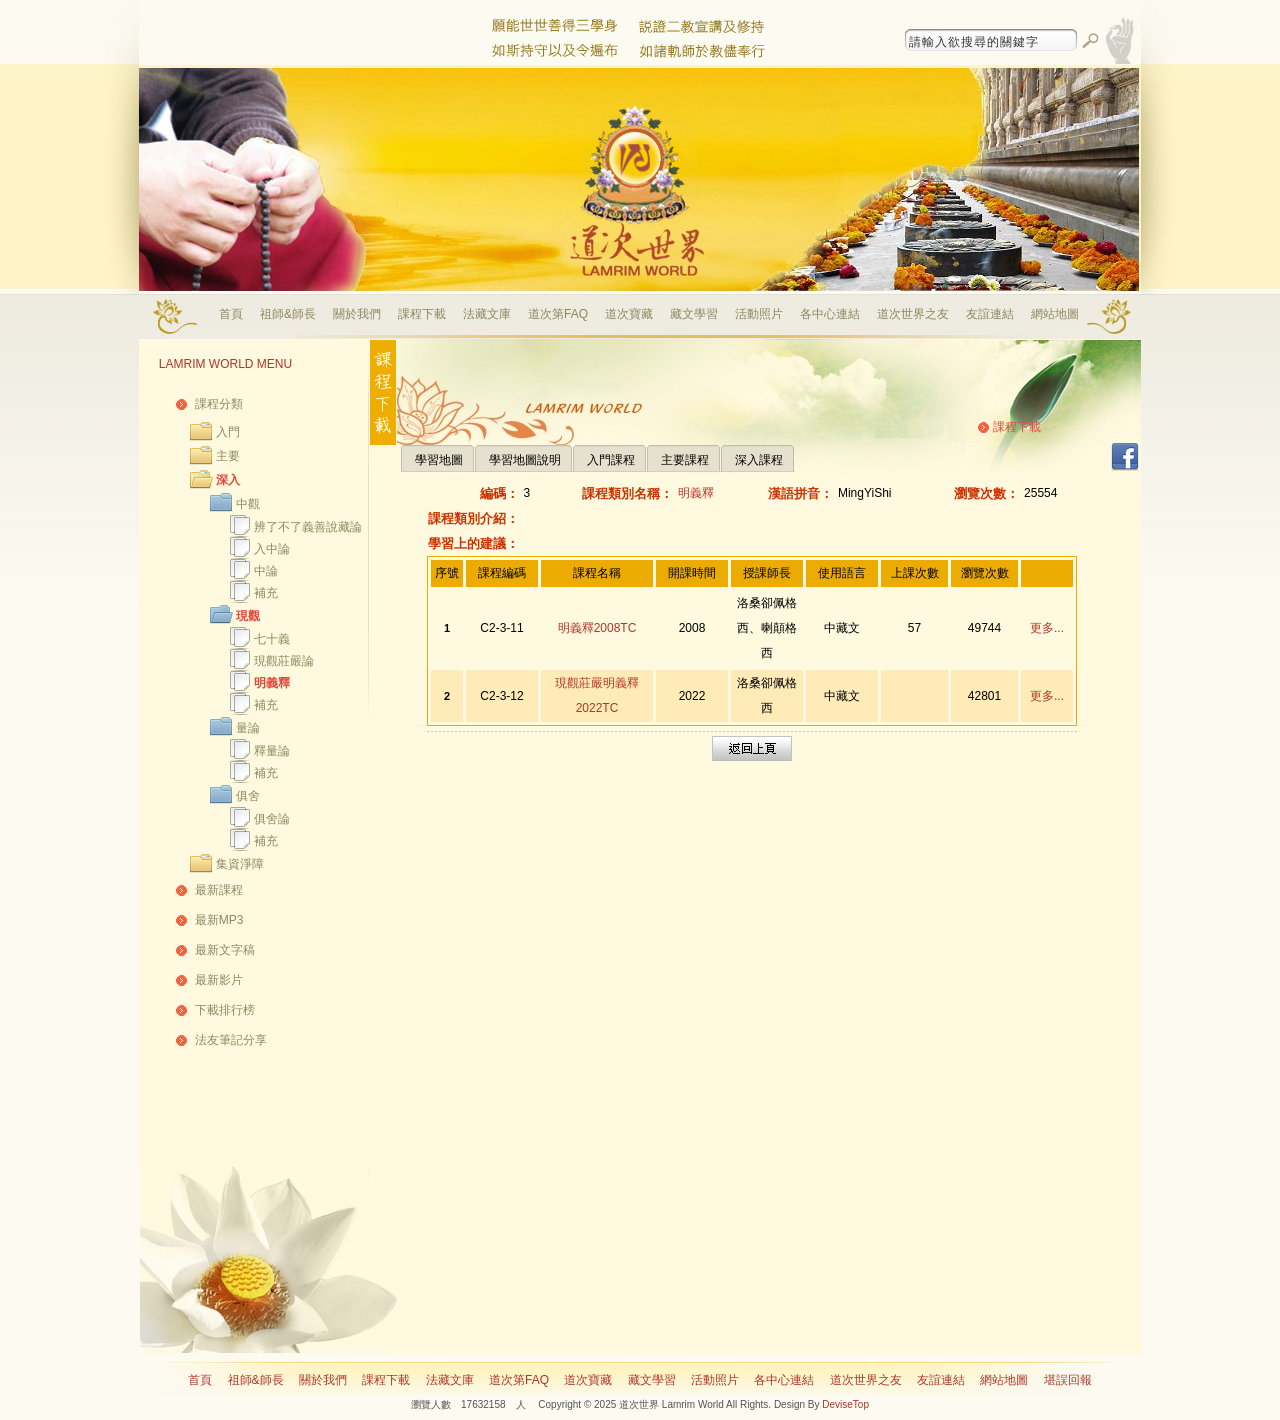 The width and height of the screenshot is (1280, 1420). Describe the element at coordinates (272, 549) in the screenshot. I see `入中論` at that location.